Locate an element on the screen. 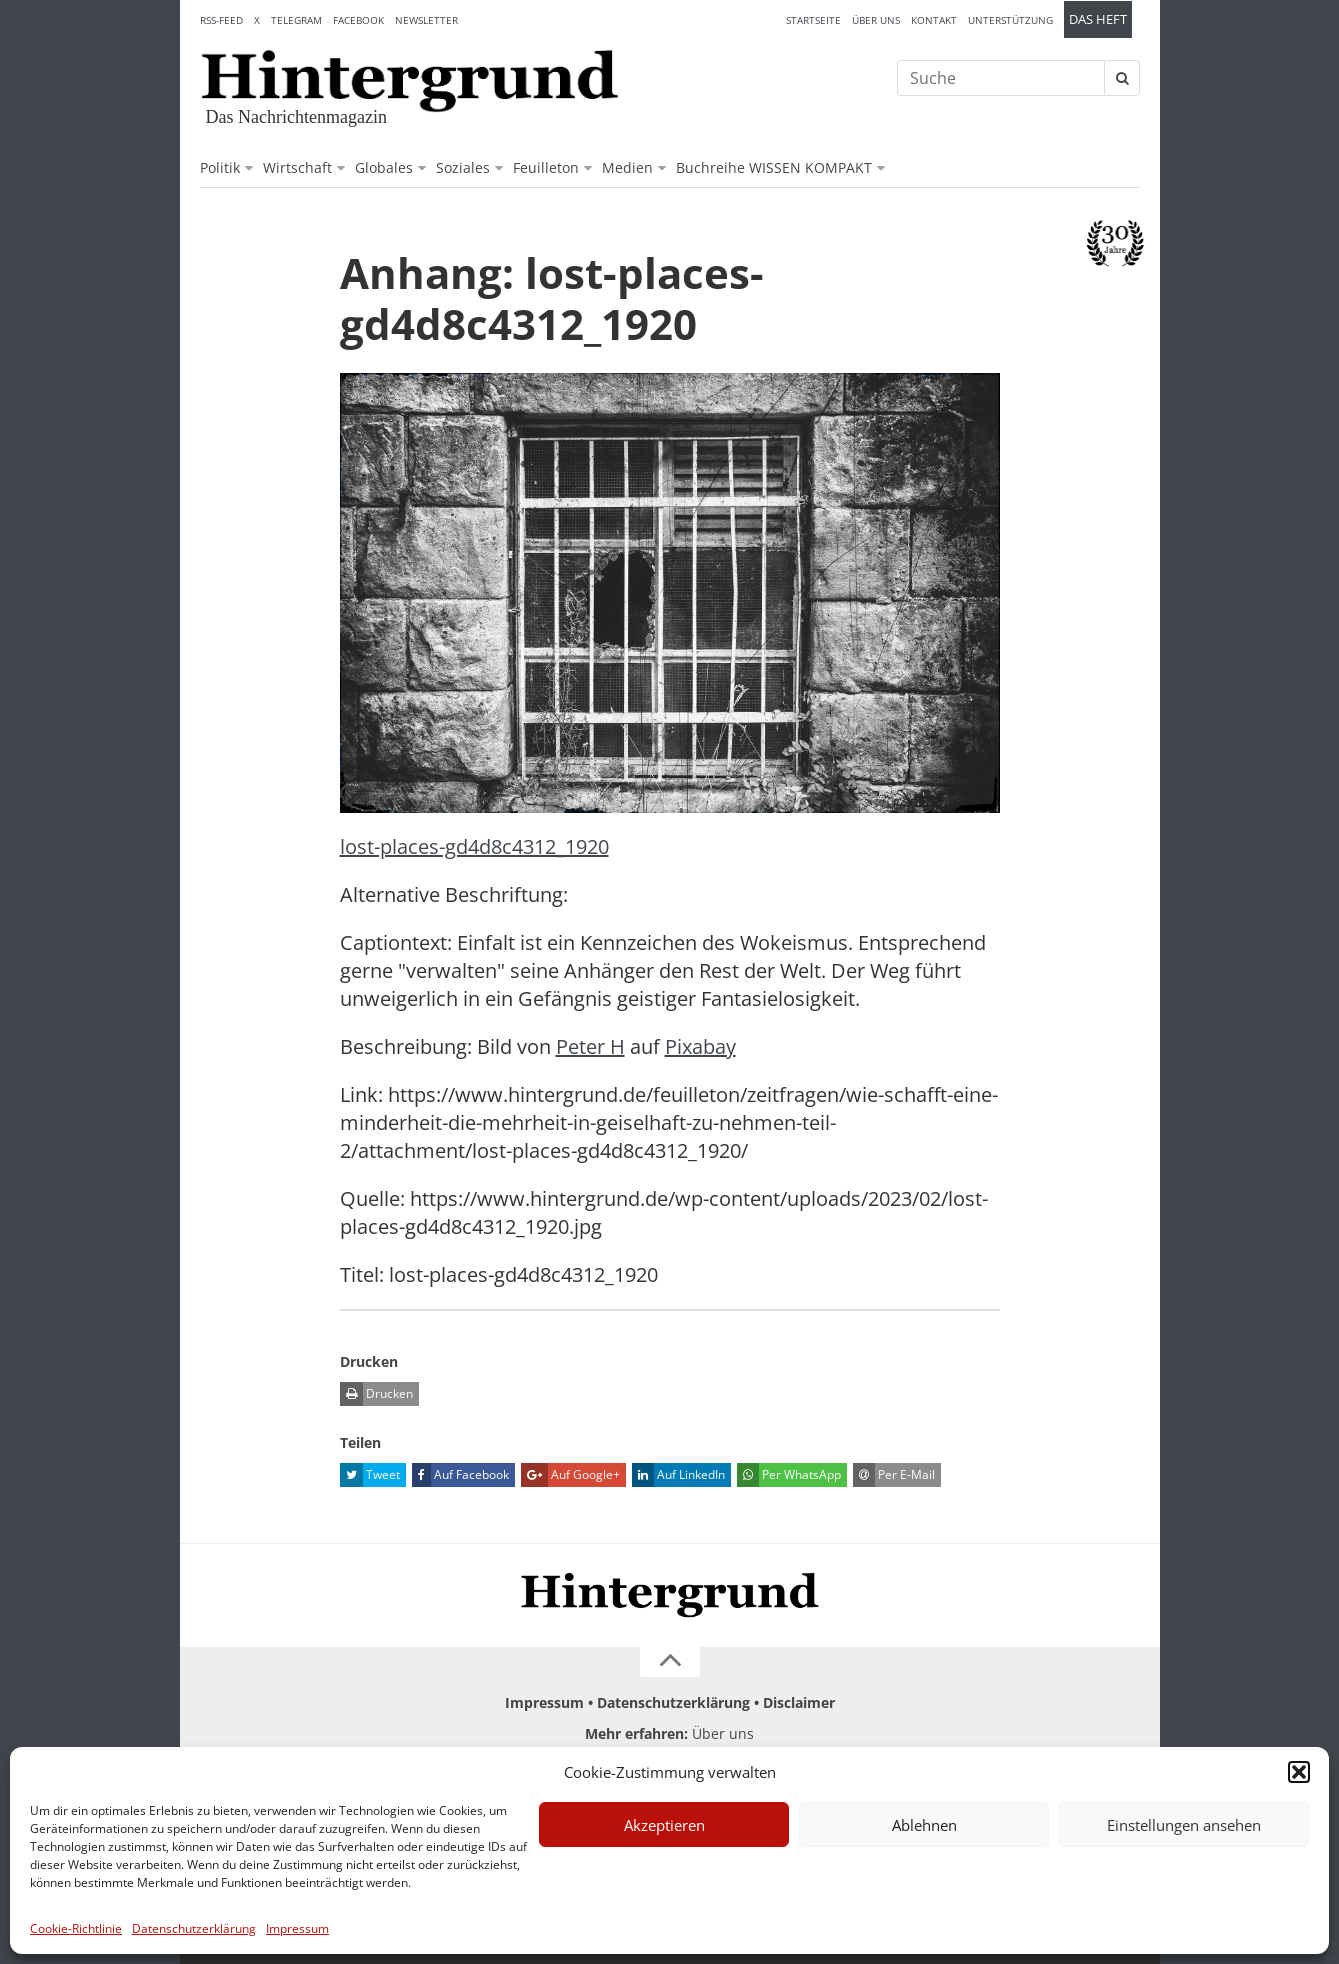  Newsletter is located at coordinates (426, 20).